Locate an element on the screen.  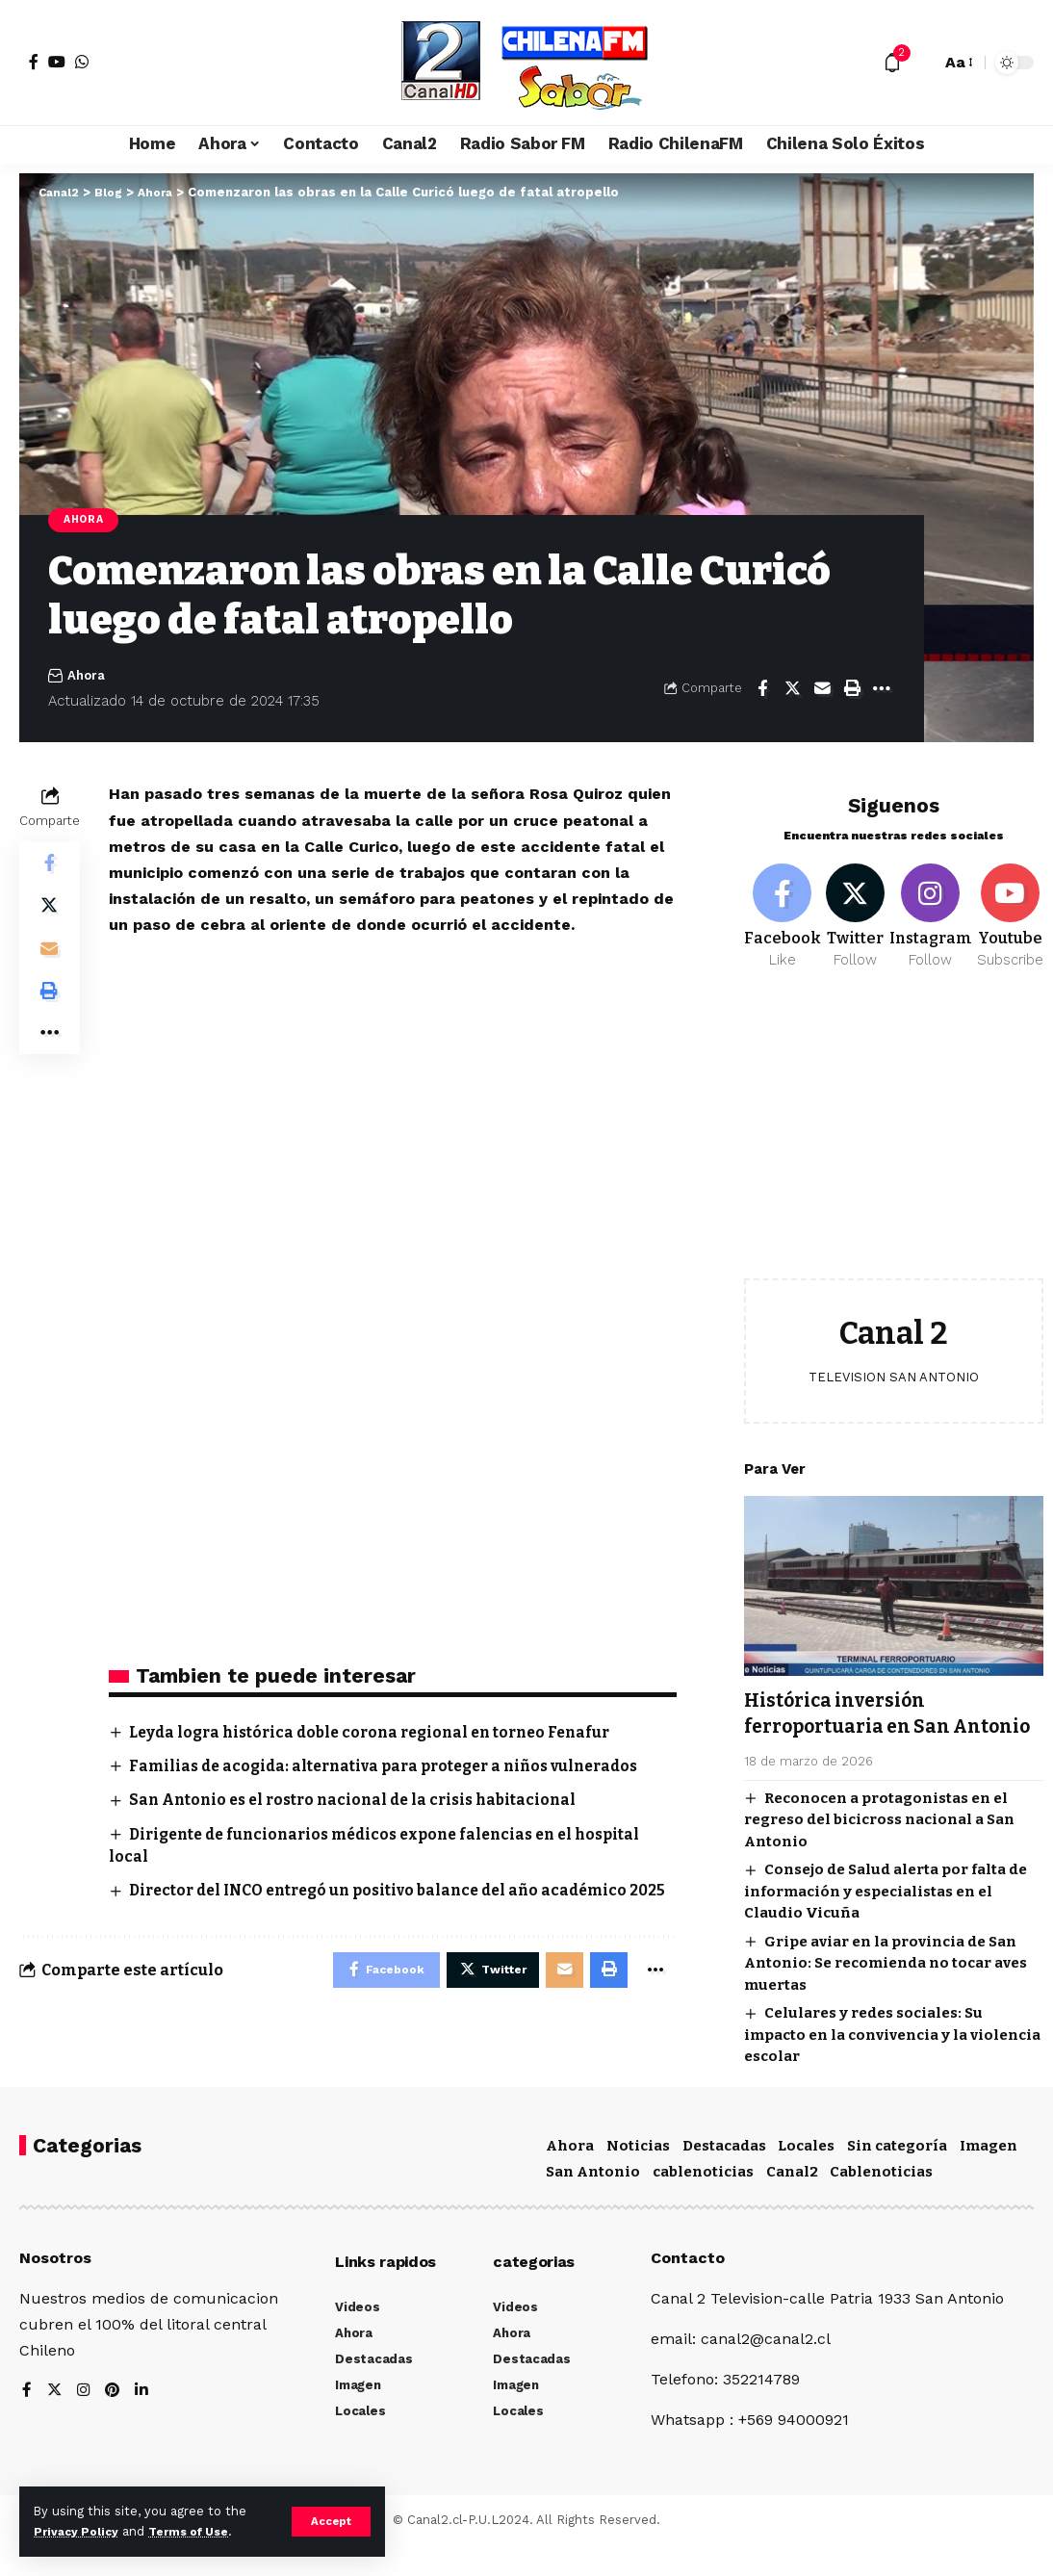
[LinkedIn] is located at coordinates (144, 2422).